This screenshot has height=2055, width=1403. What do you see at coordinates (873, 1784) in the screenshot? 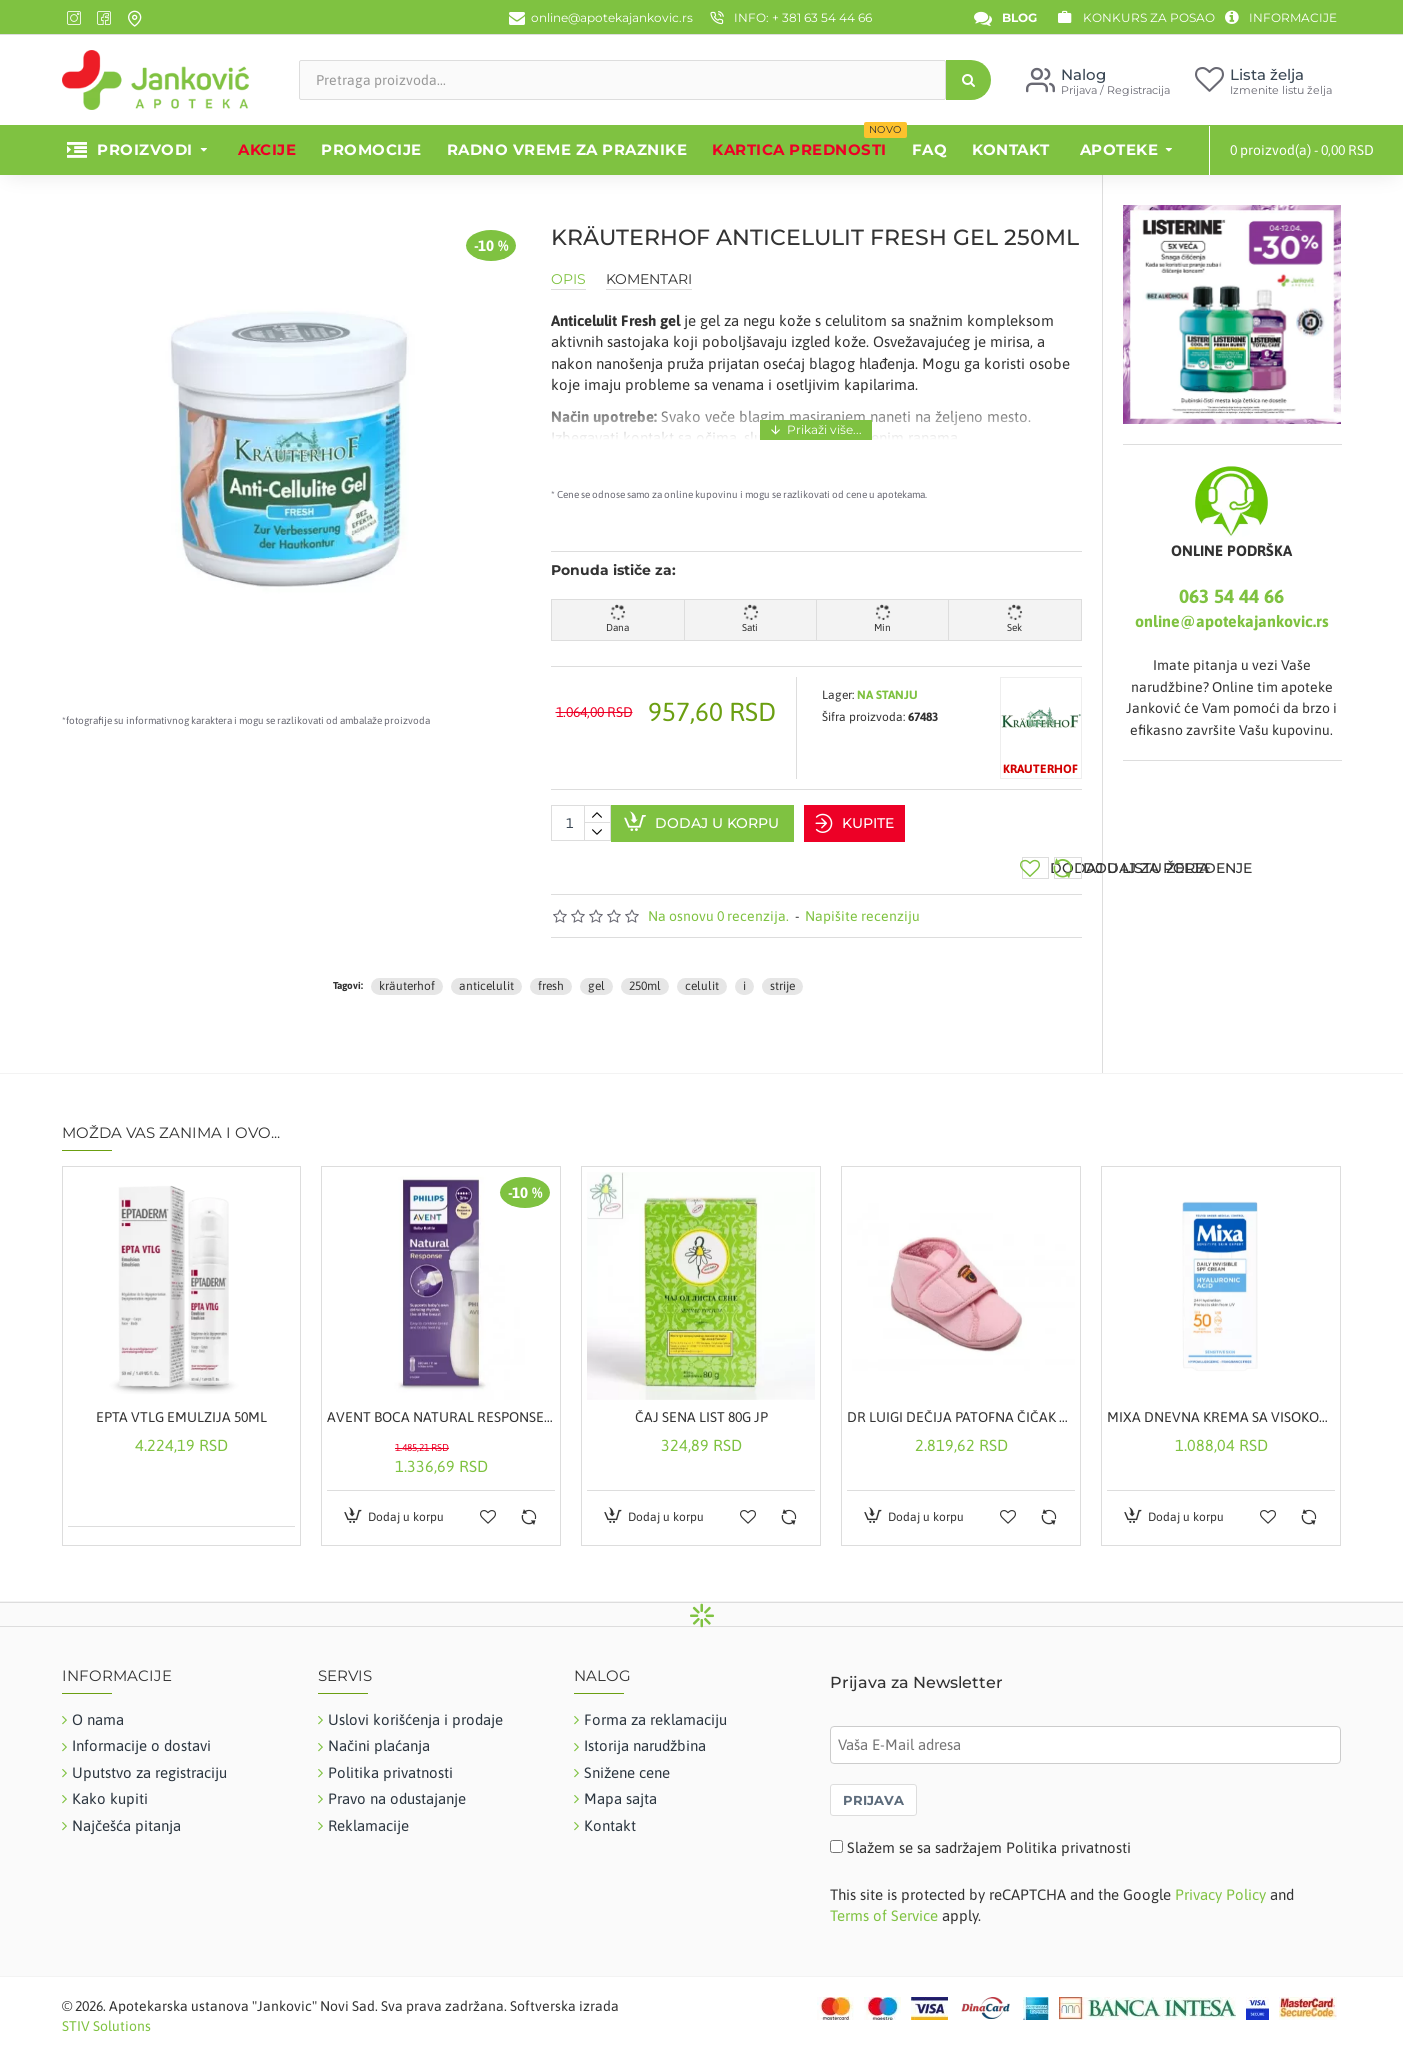
I see `PRIJAVA` at bounding box center [873, 1784].